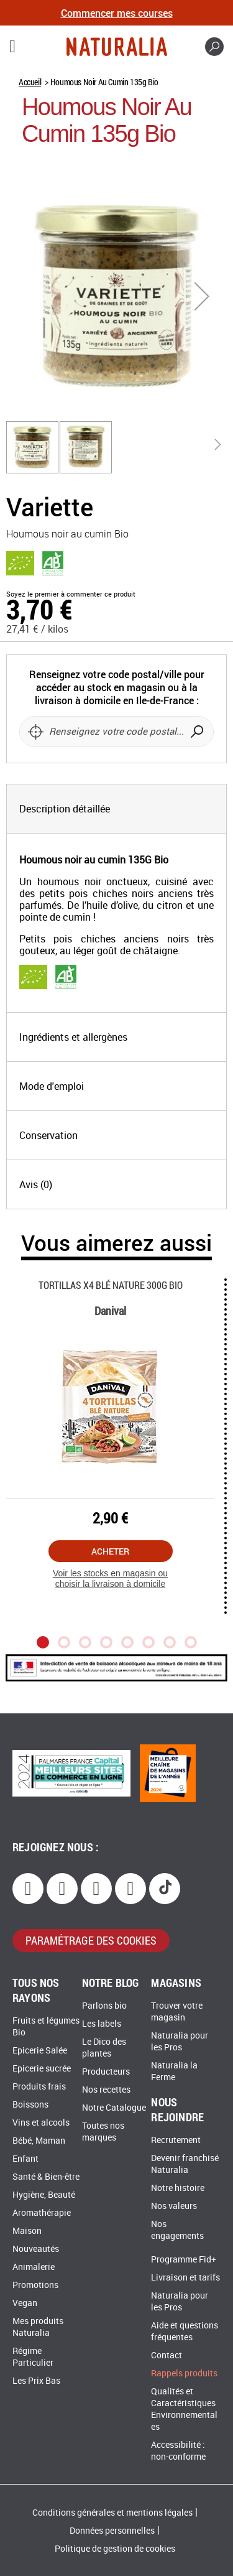 The width and height of the screenshot is (233, 2576). What do you see at coordinates (106, 2090) in the screenshot?
I see `Nos recettes` at bounding box center [106, 2090].